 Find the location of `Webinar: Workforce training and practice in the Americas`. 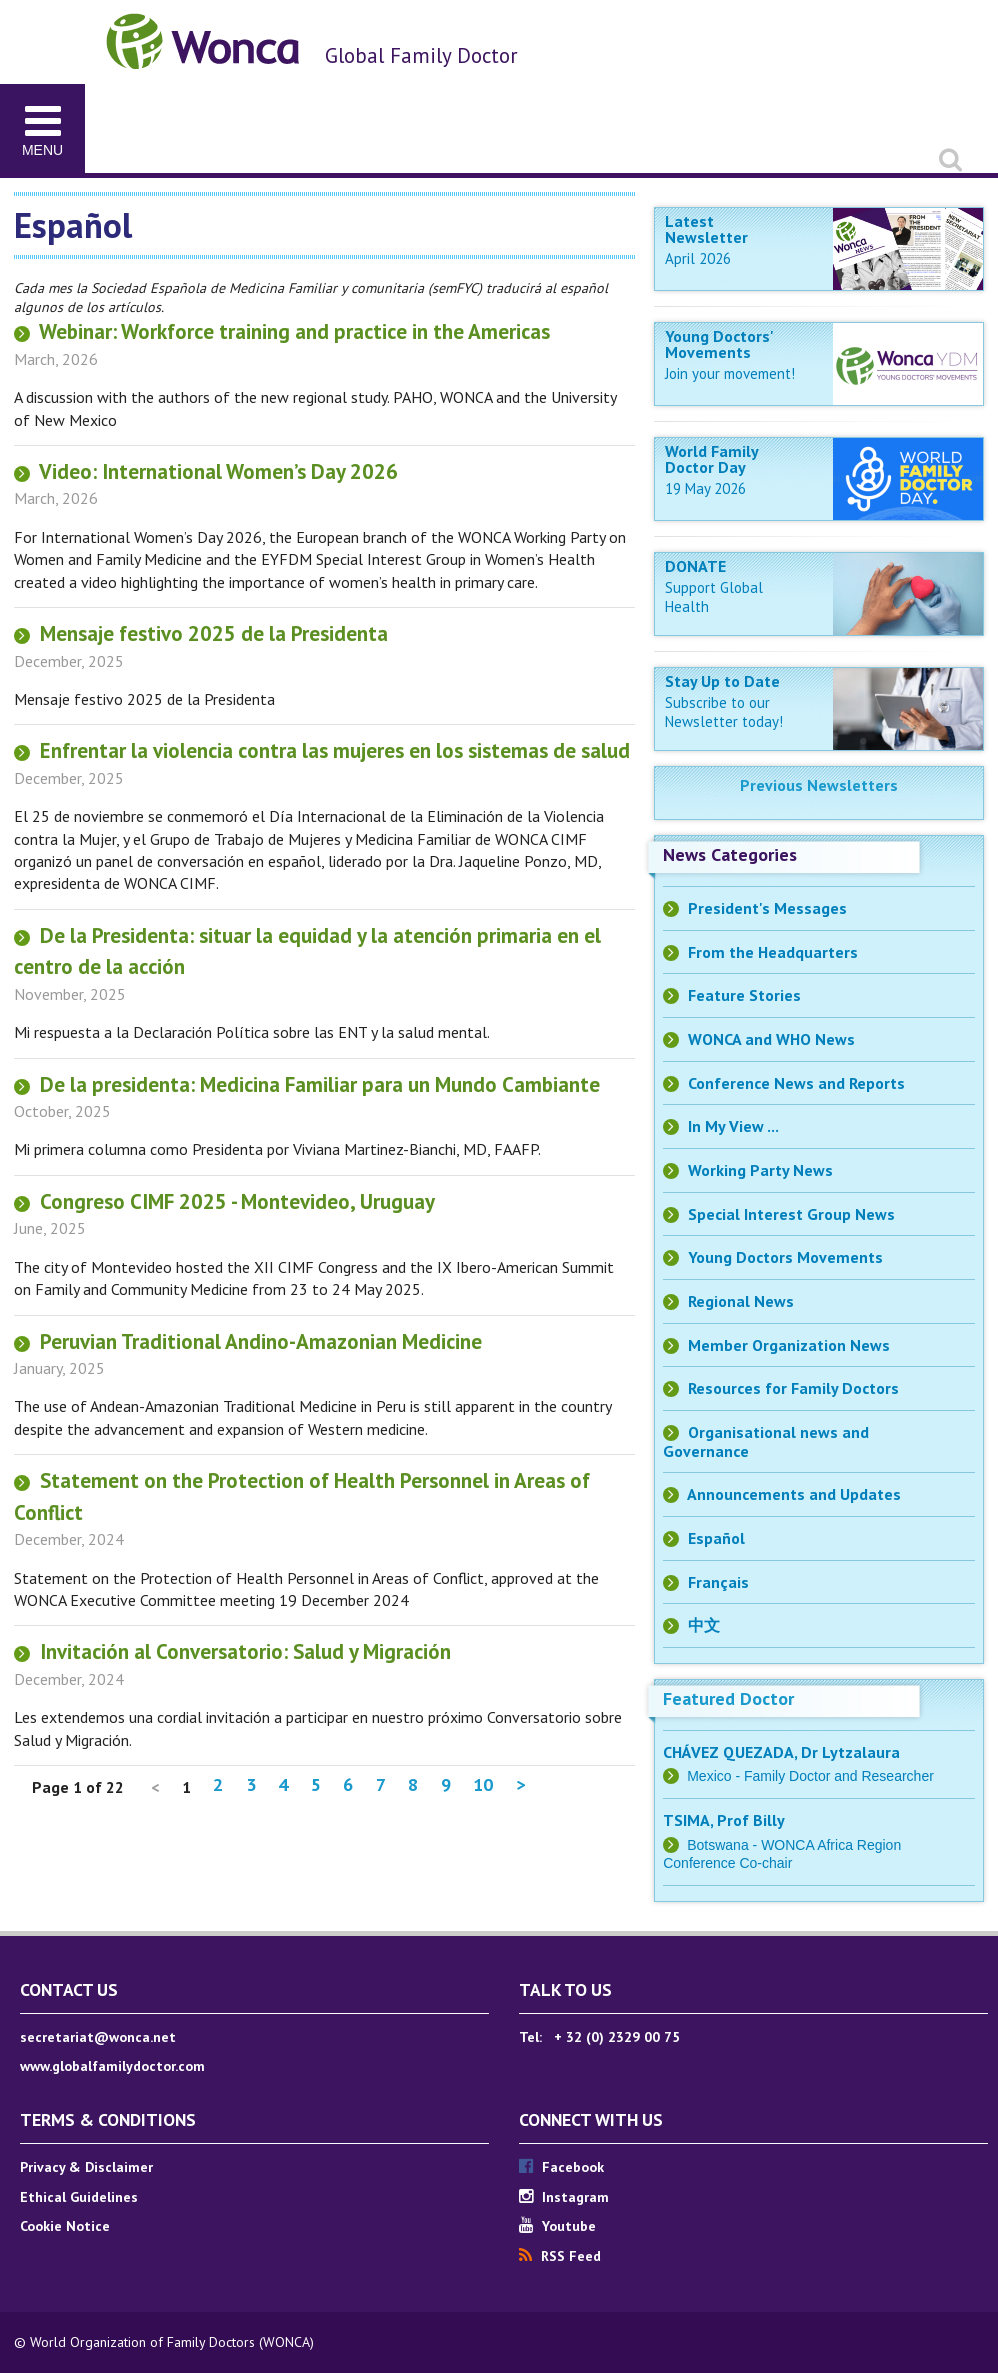

Webinar: Workforce training and practice in the Americas is located at coordinates (282, 331).